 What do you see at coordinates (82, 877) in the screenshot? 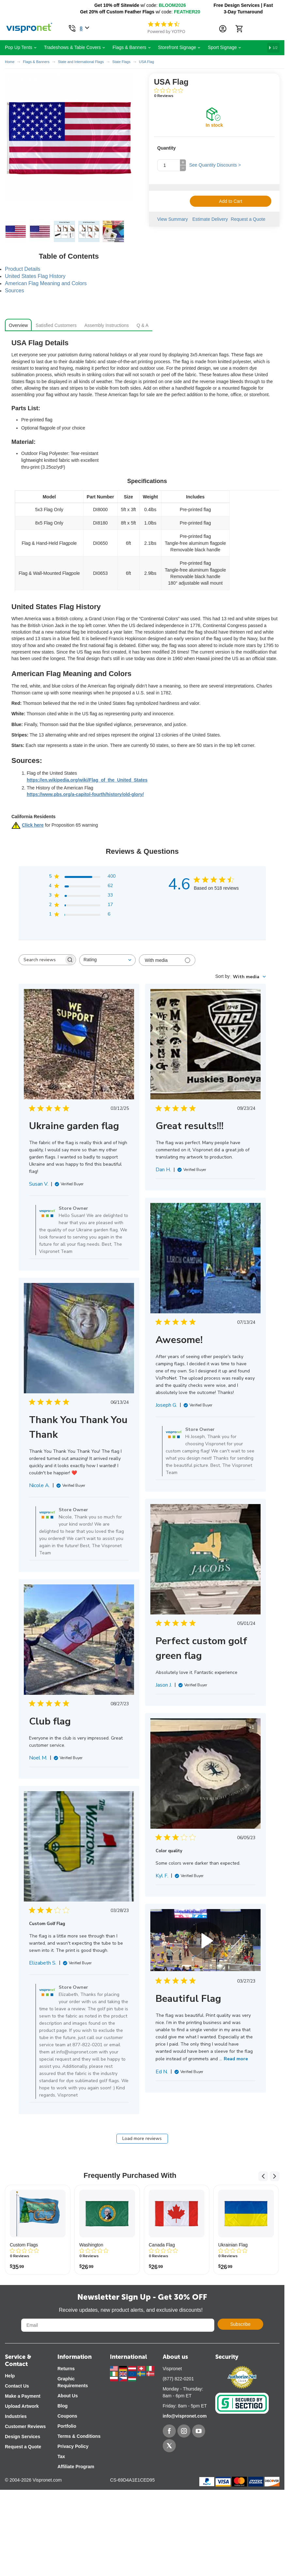
I see `[button]` at bounding box center [82, 877].